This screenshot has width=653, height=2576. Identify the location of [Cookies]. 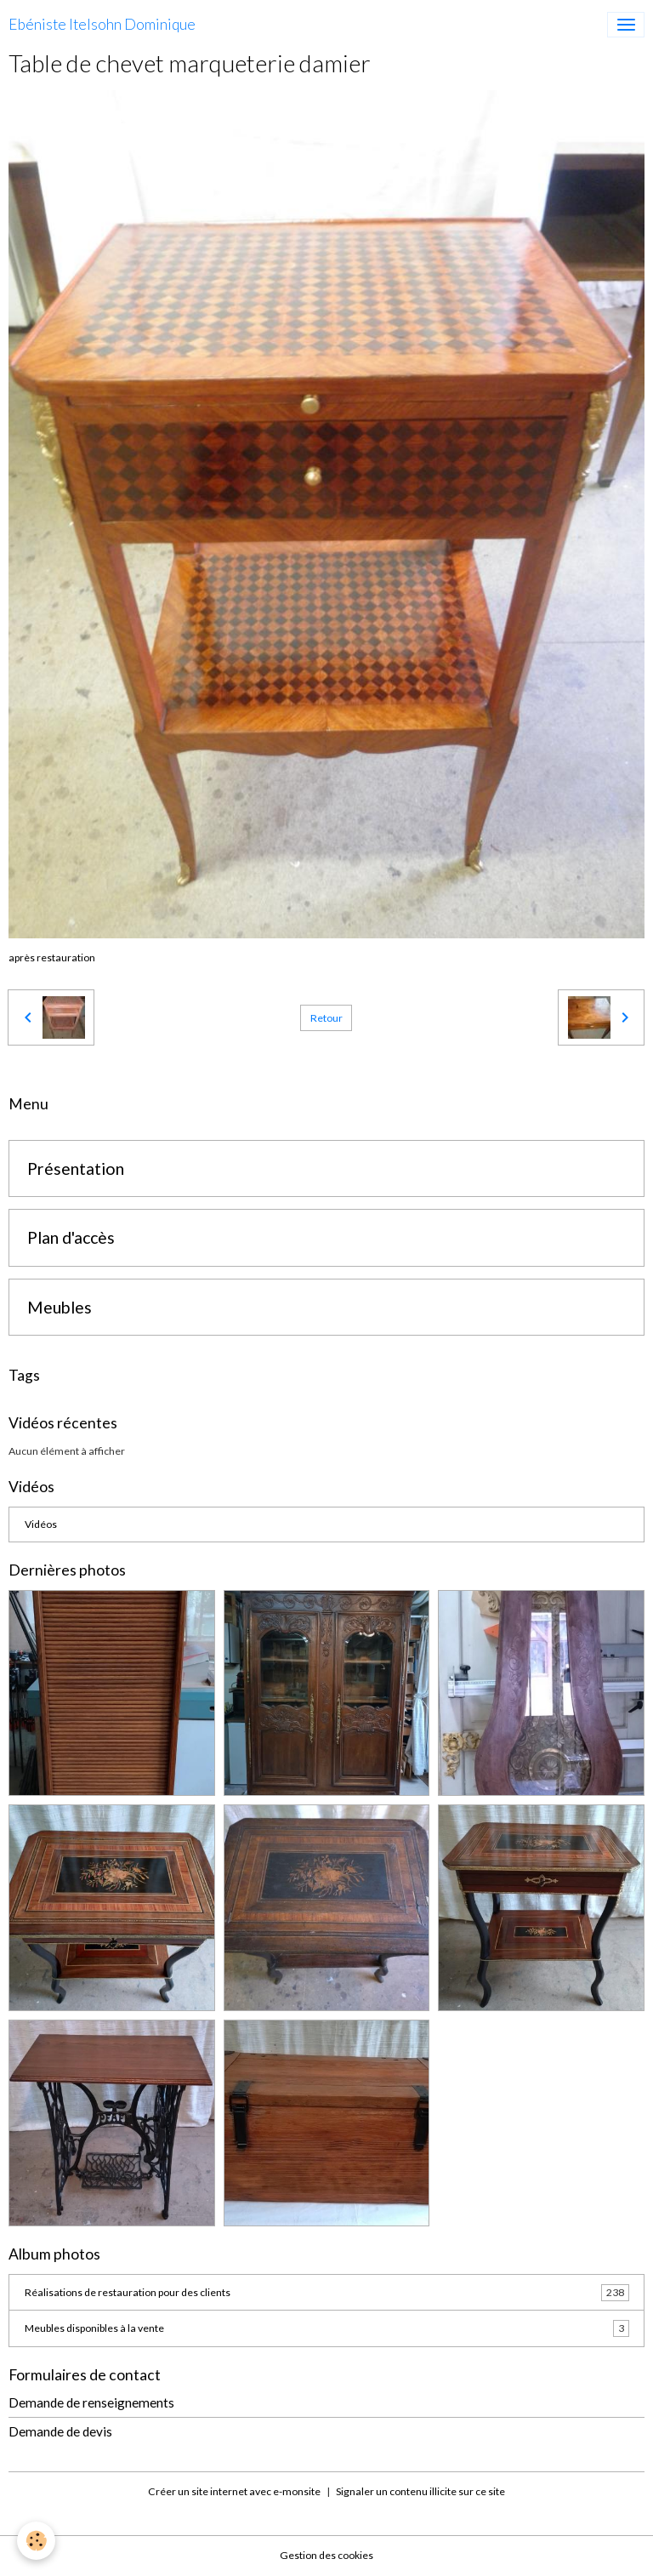
(36, 2541).